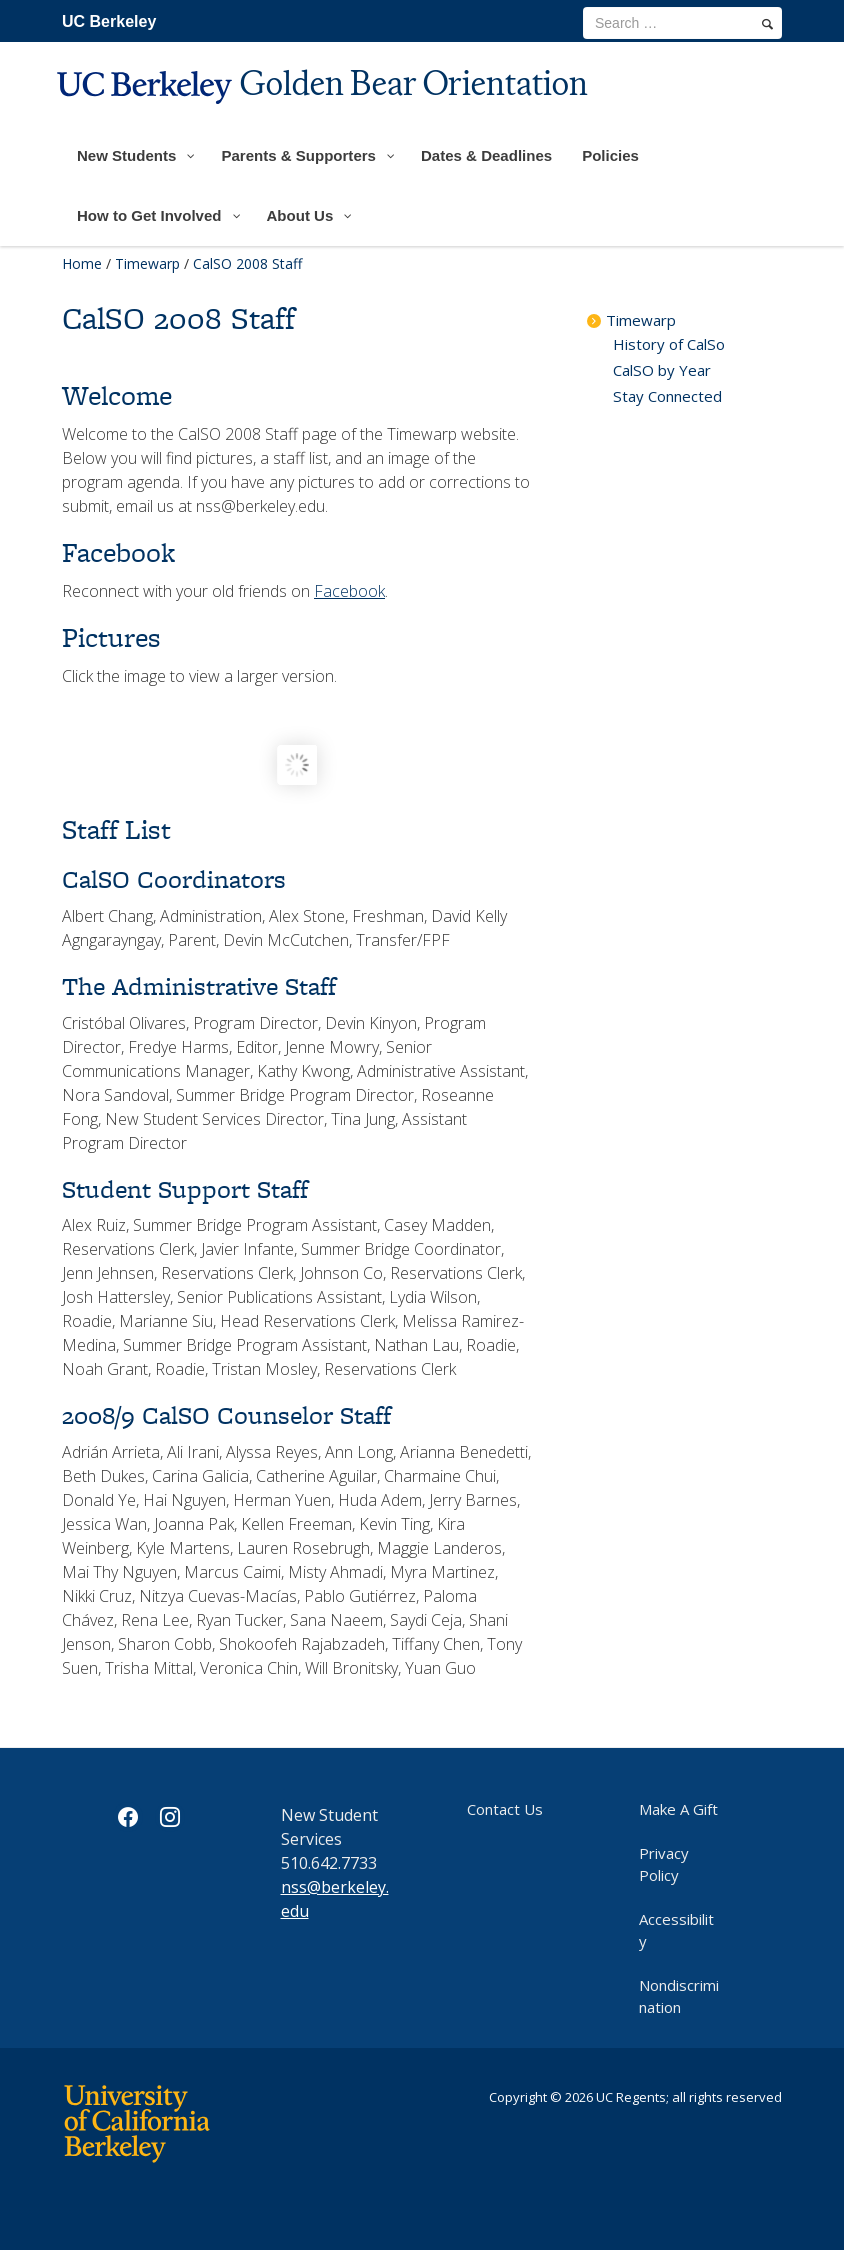 The width and height of the screenshot is (844, 2250). I want to click on [search], so click(767, 24).